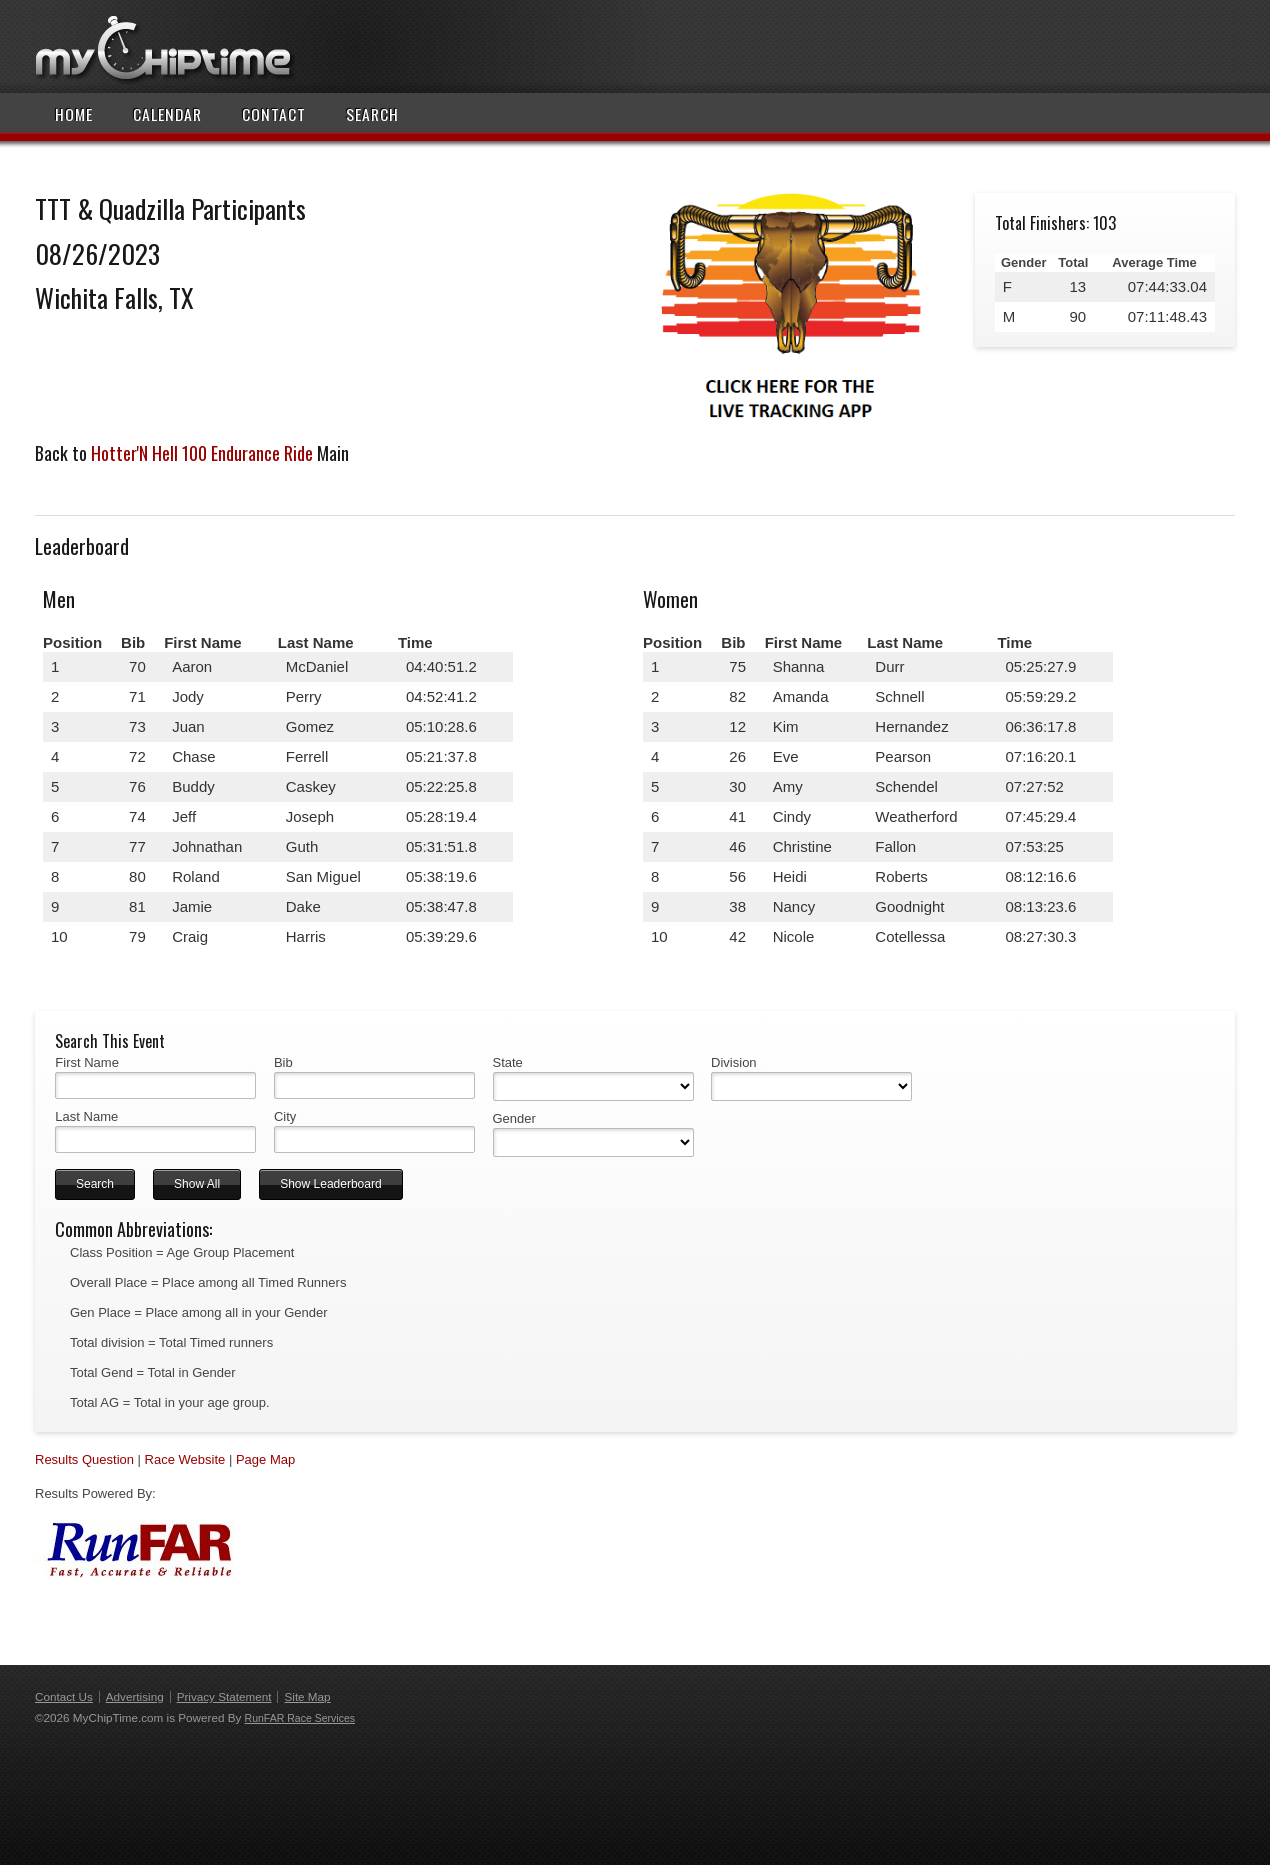  What do you see at coordinates (285, 1116) in the screenshot?
I see `City` at bounding box center [285, 1116].